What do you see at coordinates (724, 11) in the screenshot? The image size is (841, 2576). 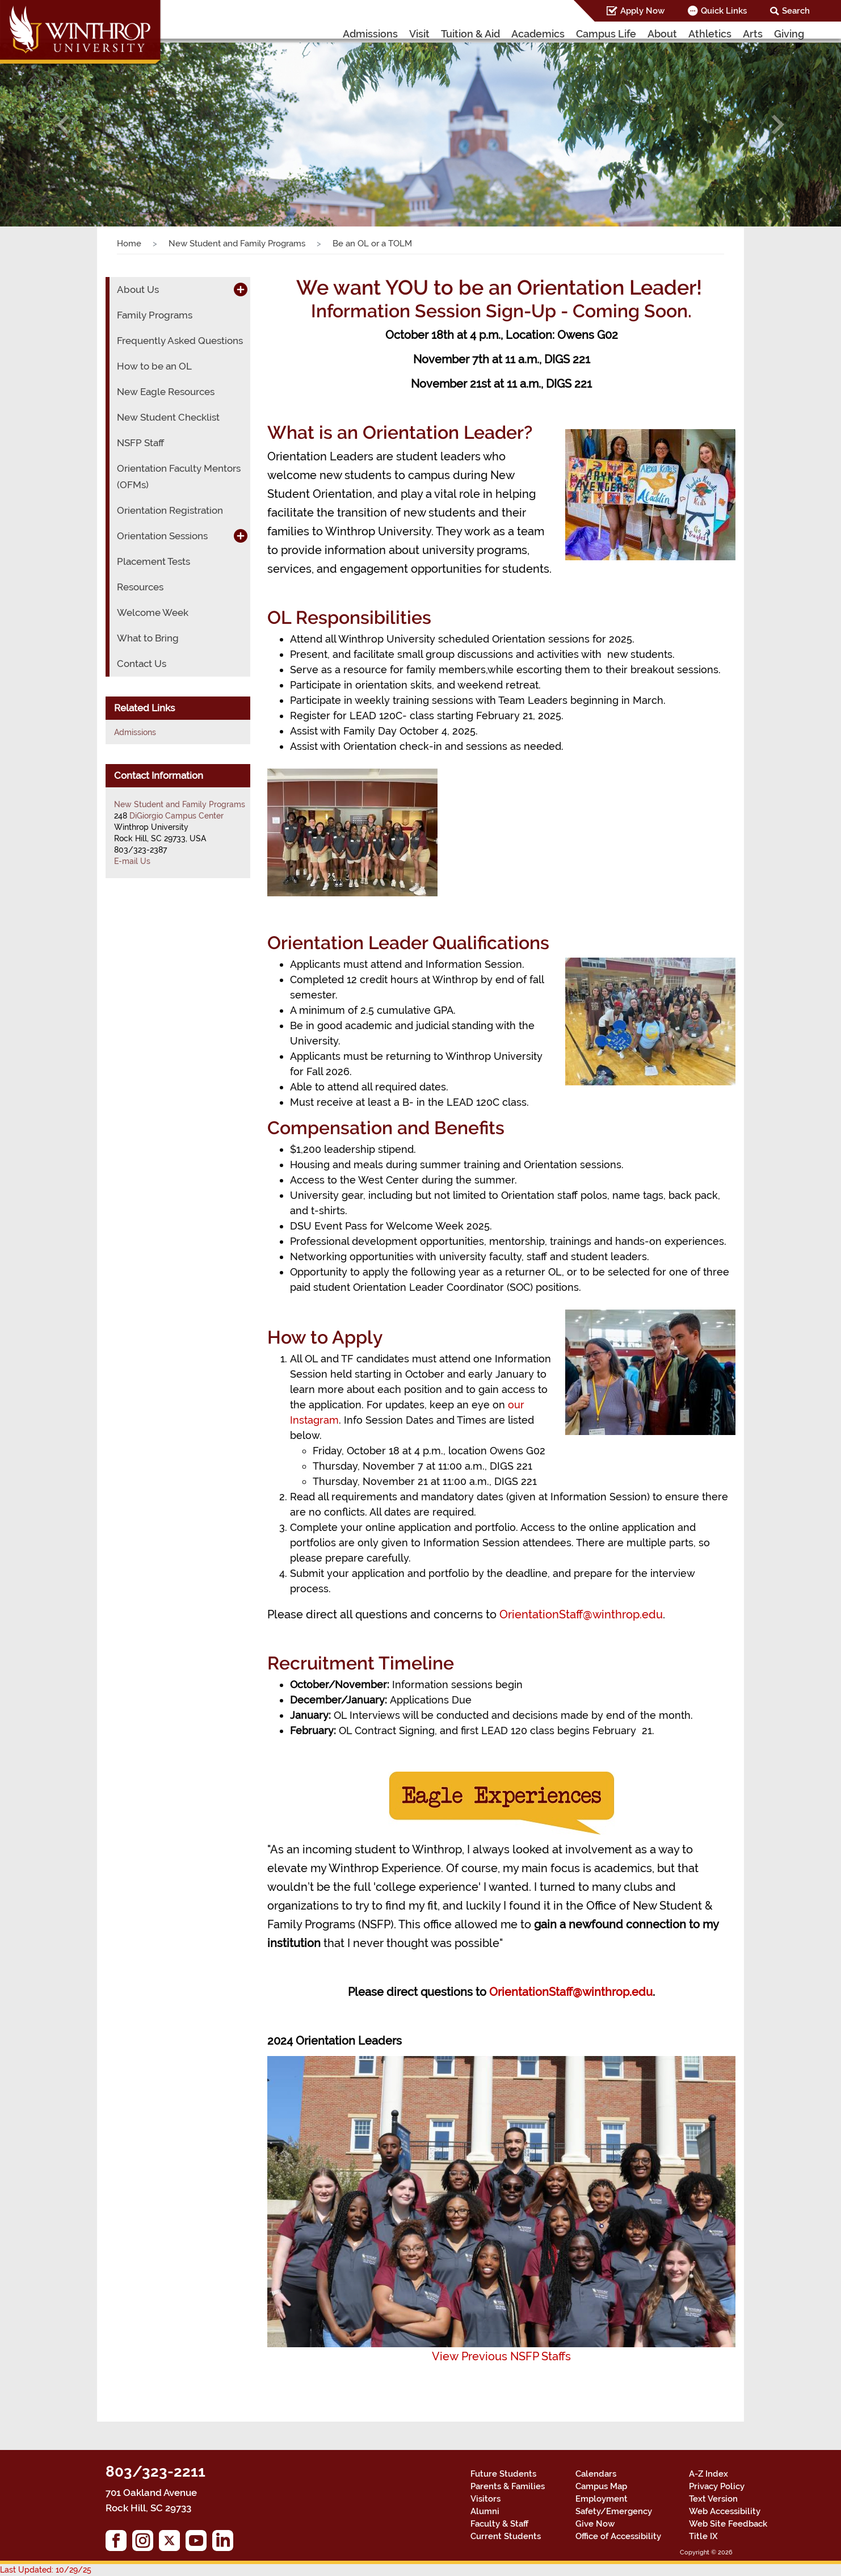 I see `Quick Links` at bounding box center [724, 11].